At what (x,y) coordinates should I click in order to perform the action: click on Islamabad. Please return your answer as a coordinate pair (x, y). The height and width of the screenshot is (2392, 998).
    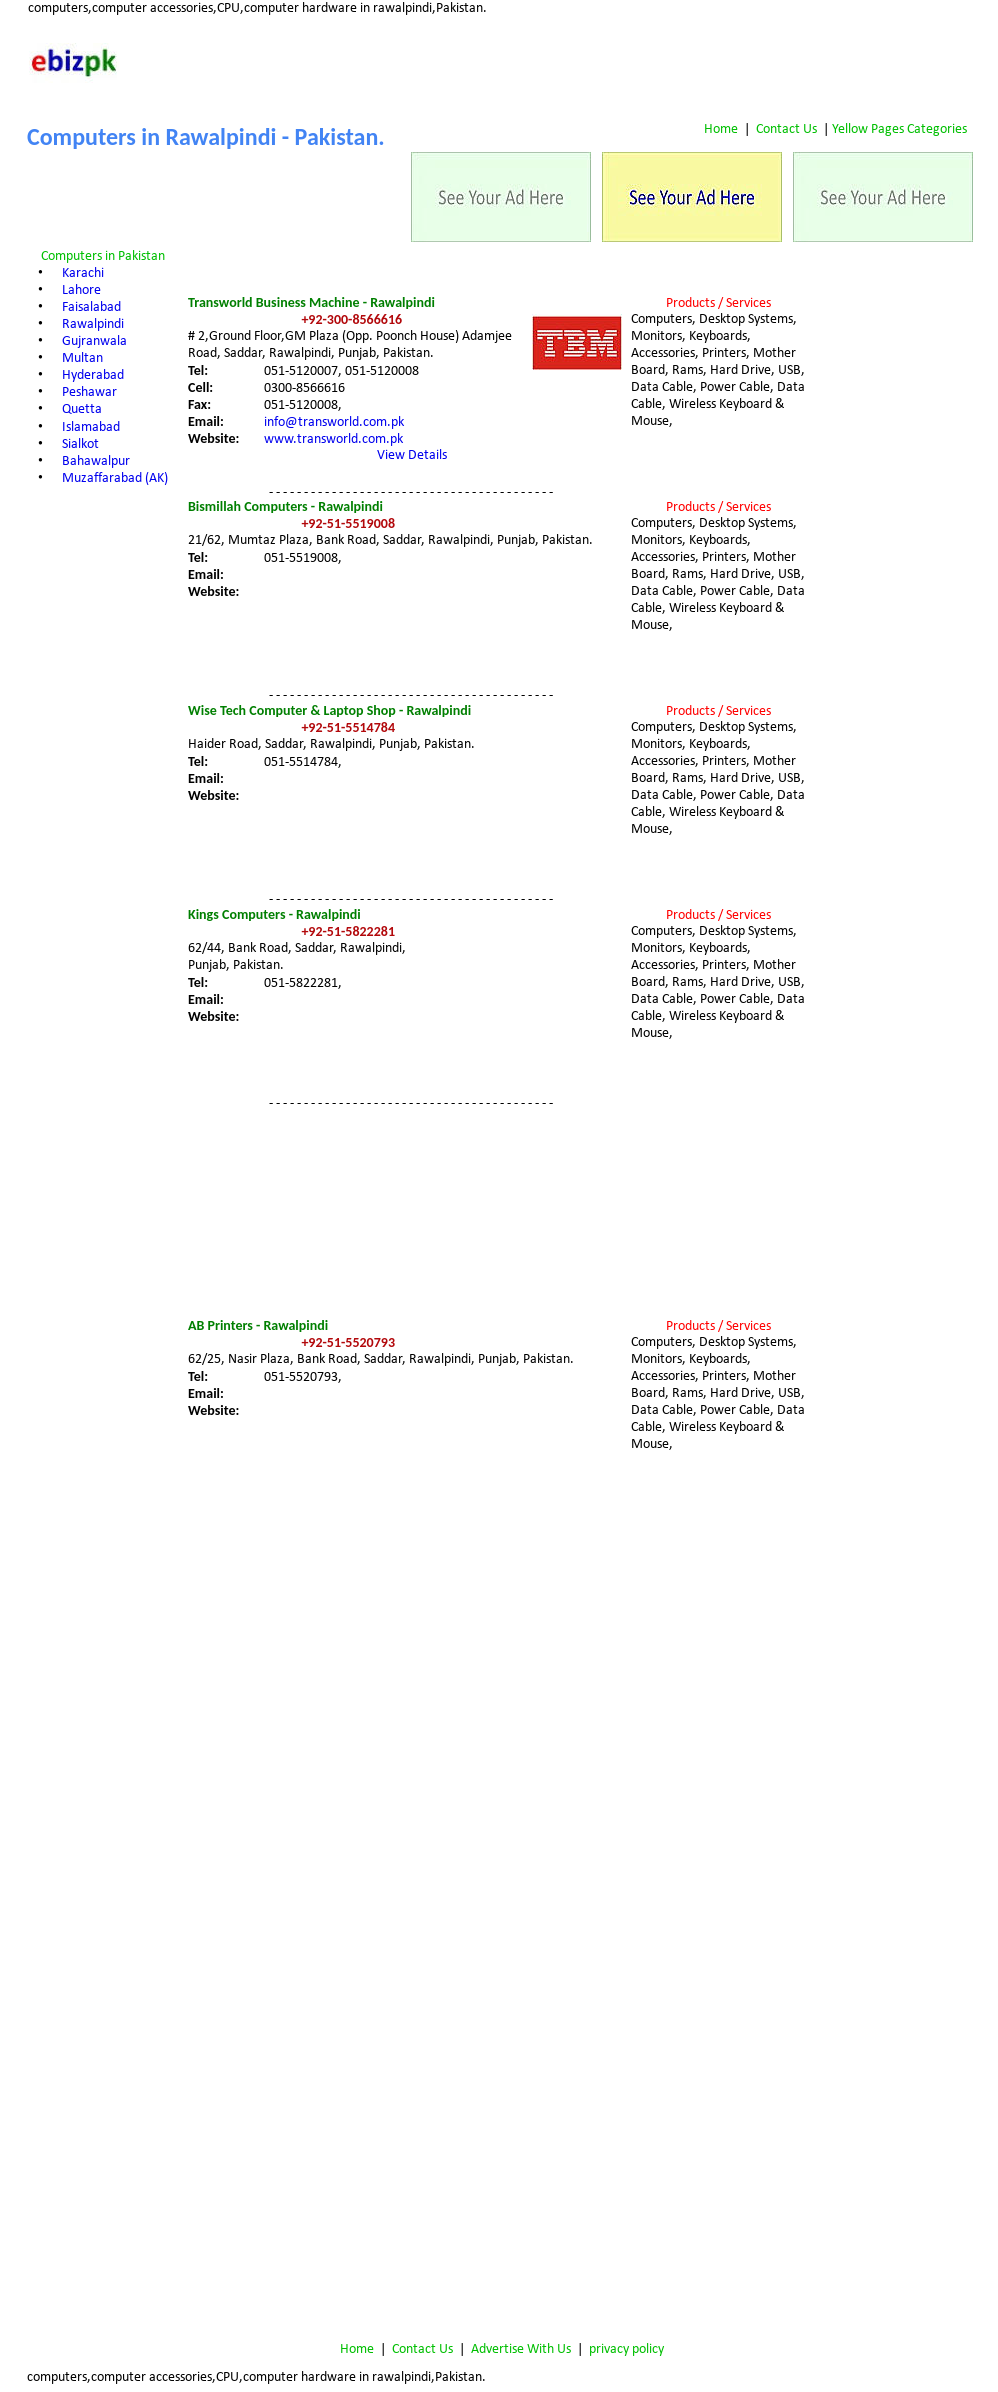
    Looking at the image, I should click on (91, 427).